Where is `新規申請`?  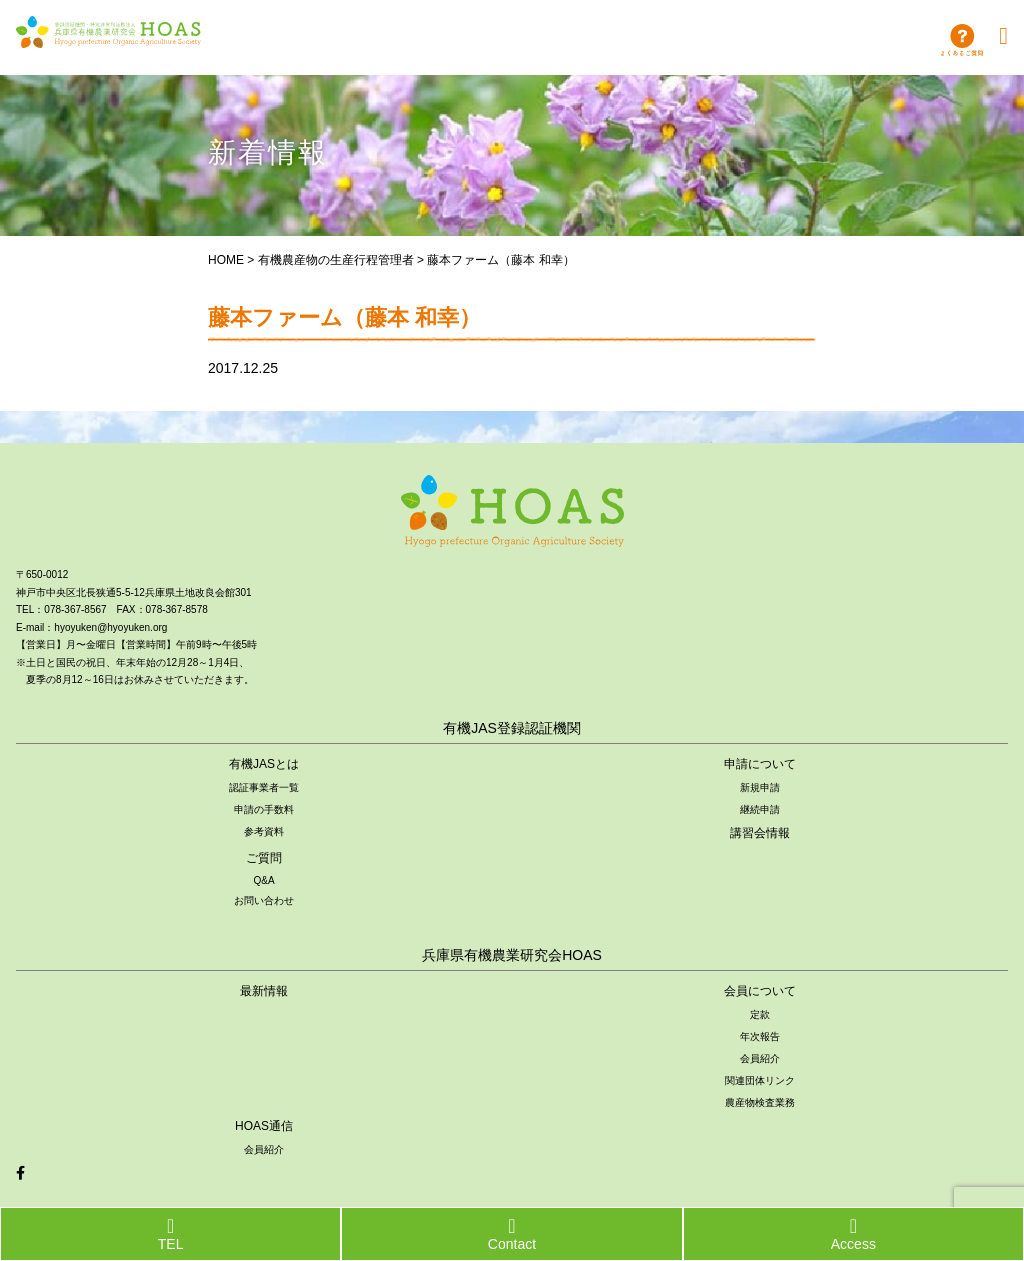 新規申請 is located at coordinates (760, 787).